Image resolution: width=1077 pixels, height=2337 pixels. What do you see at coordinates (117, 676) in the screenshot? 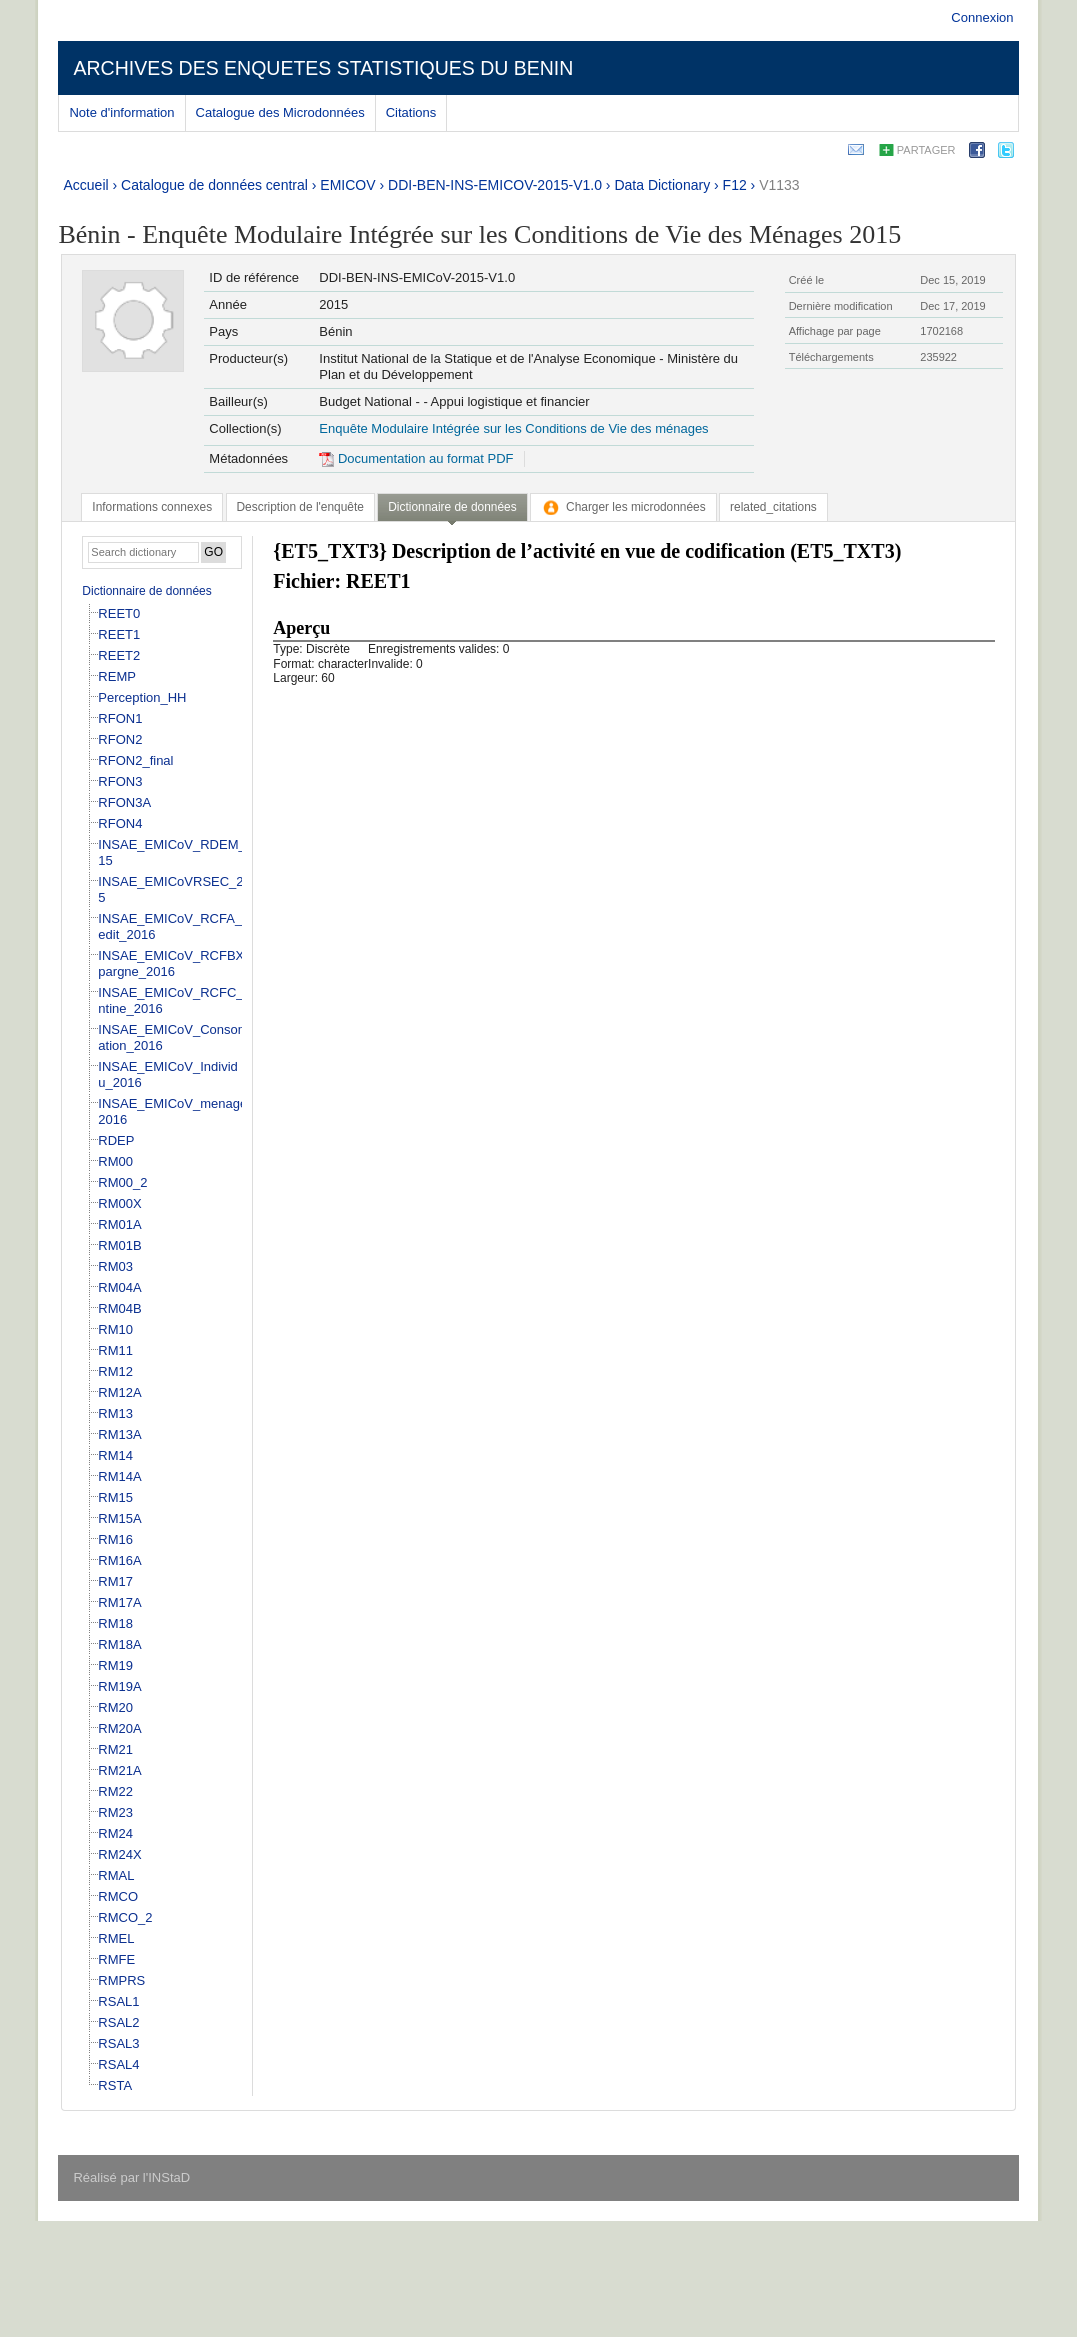
I see `REMP` at bounding box center [117, 676].